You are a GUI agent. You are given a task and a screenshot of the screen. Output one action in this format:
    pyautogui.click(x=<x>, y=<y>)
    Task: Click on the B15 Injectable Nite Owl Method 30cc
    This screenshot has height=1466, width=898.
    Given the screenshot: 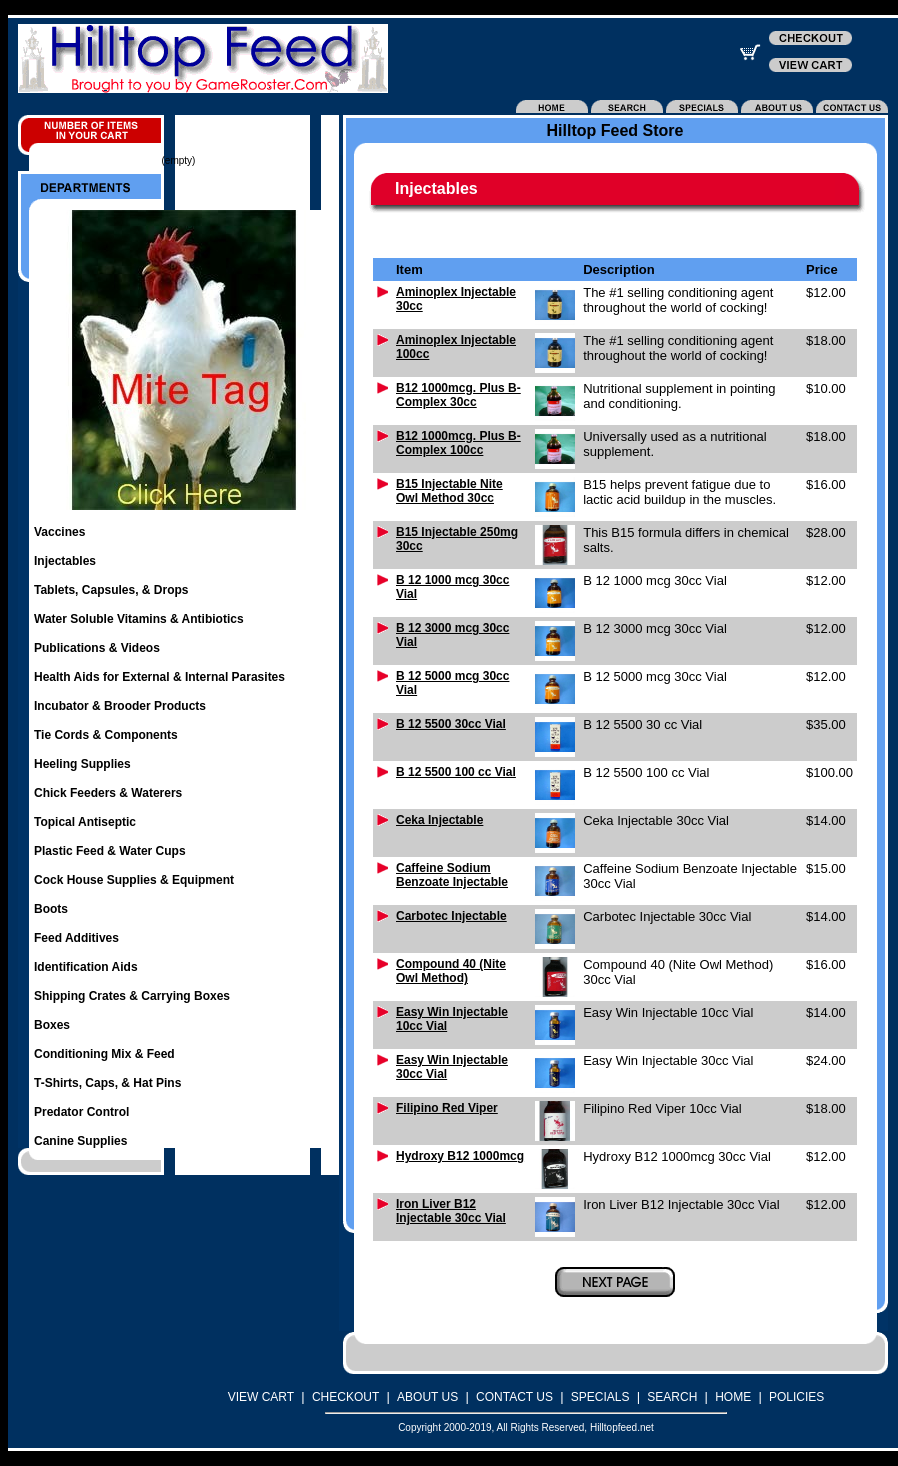 What is the action you would take?
    pyautogui.click(x=449, y=491)
    